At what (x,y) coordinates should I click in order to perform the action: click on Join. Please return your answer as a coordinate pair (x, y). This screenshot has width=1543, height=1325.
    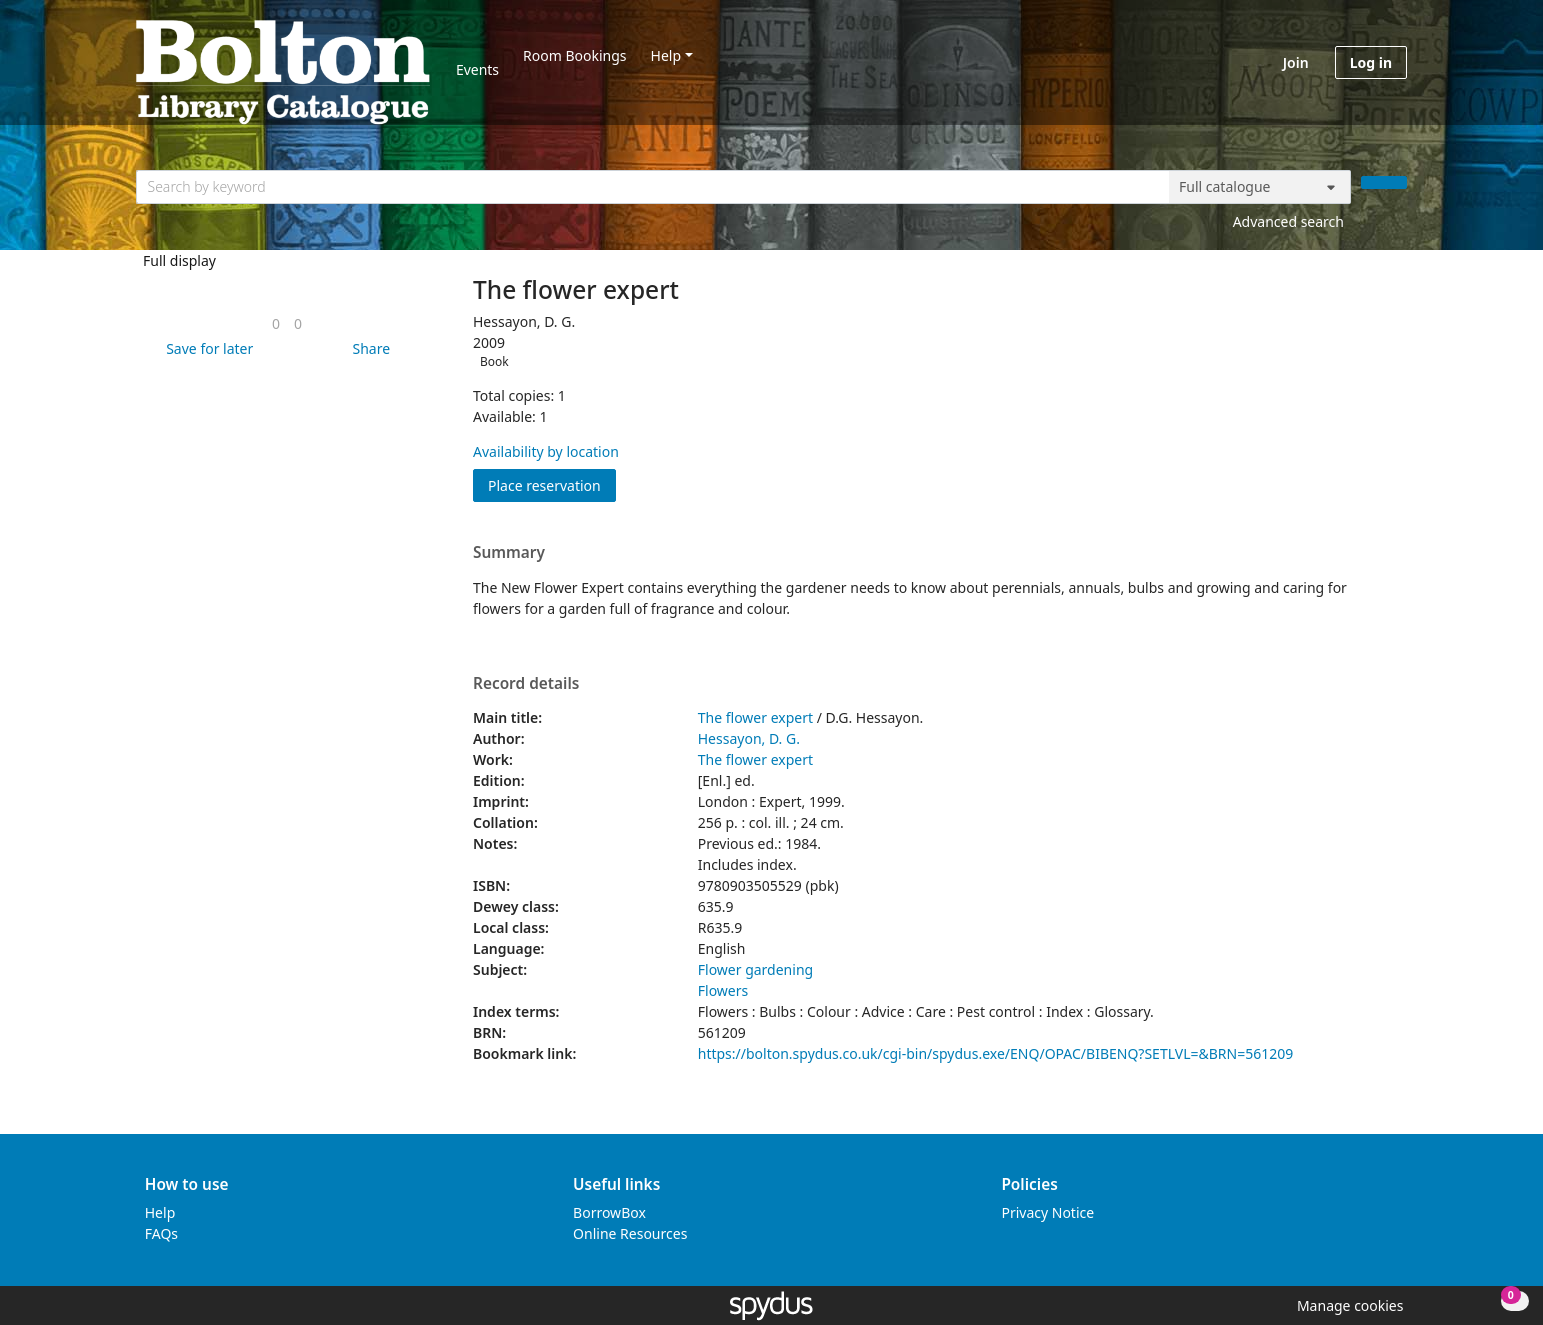
    Looking at the image, I should click on (1296, 62).